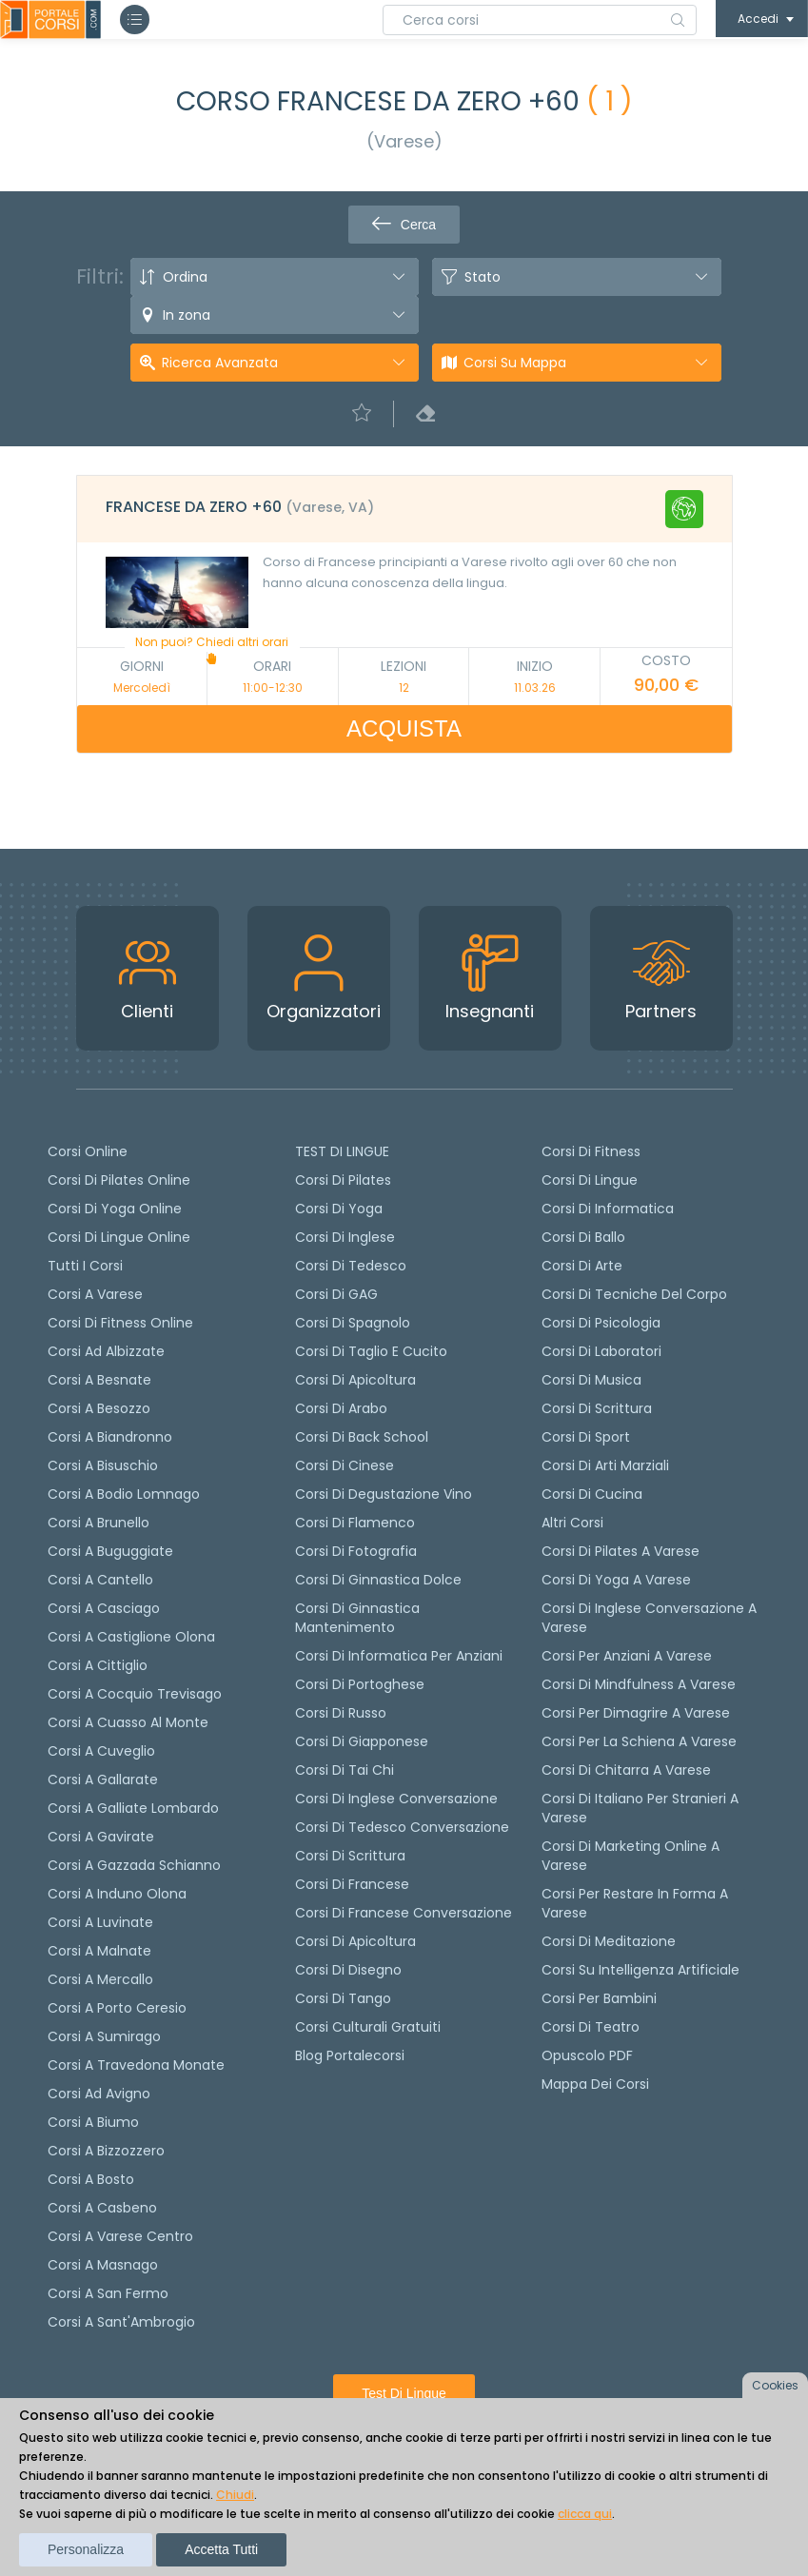 The image size is (808, 2576). Describe the element at coordinates (595, 2084) in the screenshot. I see `Mappa dei corsi` at that location.